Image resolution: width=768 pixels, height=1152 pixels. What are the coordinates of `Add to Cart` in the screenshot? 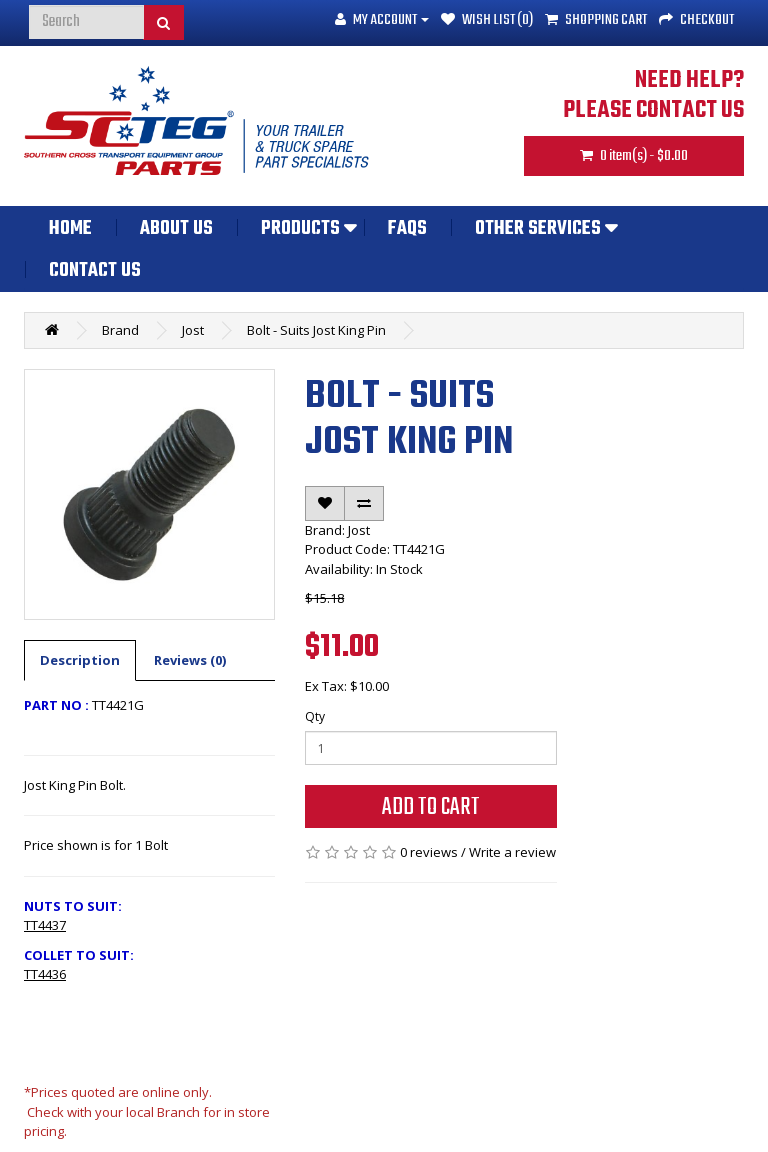 It's located at (431, 807).